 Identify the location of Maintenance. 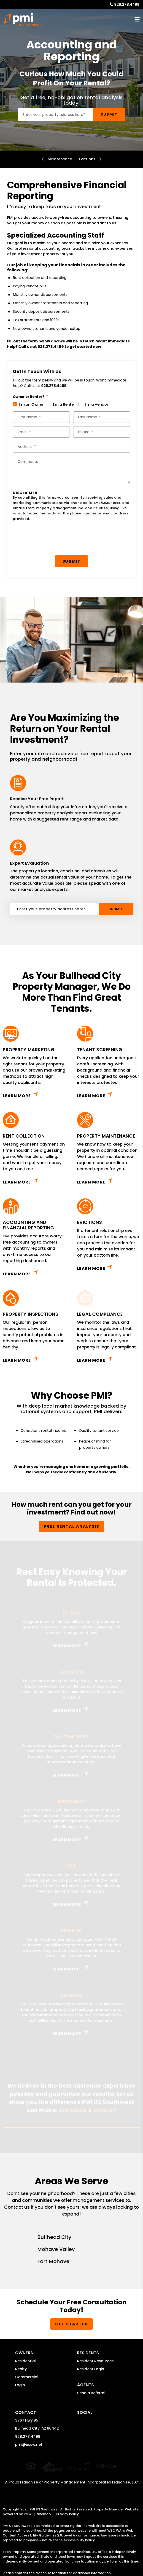
(60, 159).